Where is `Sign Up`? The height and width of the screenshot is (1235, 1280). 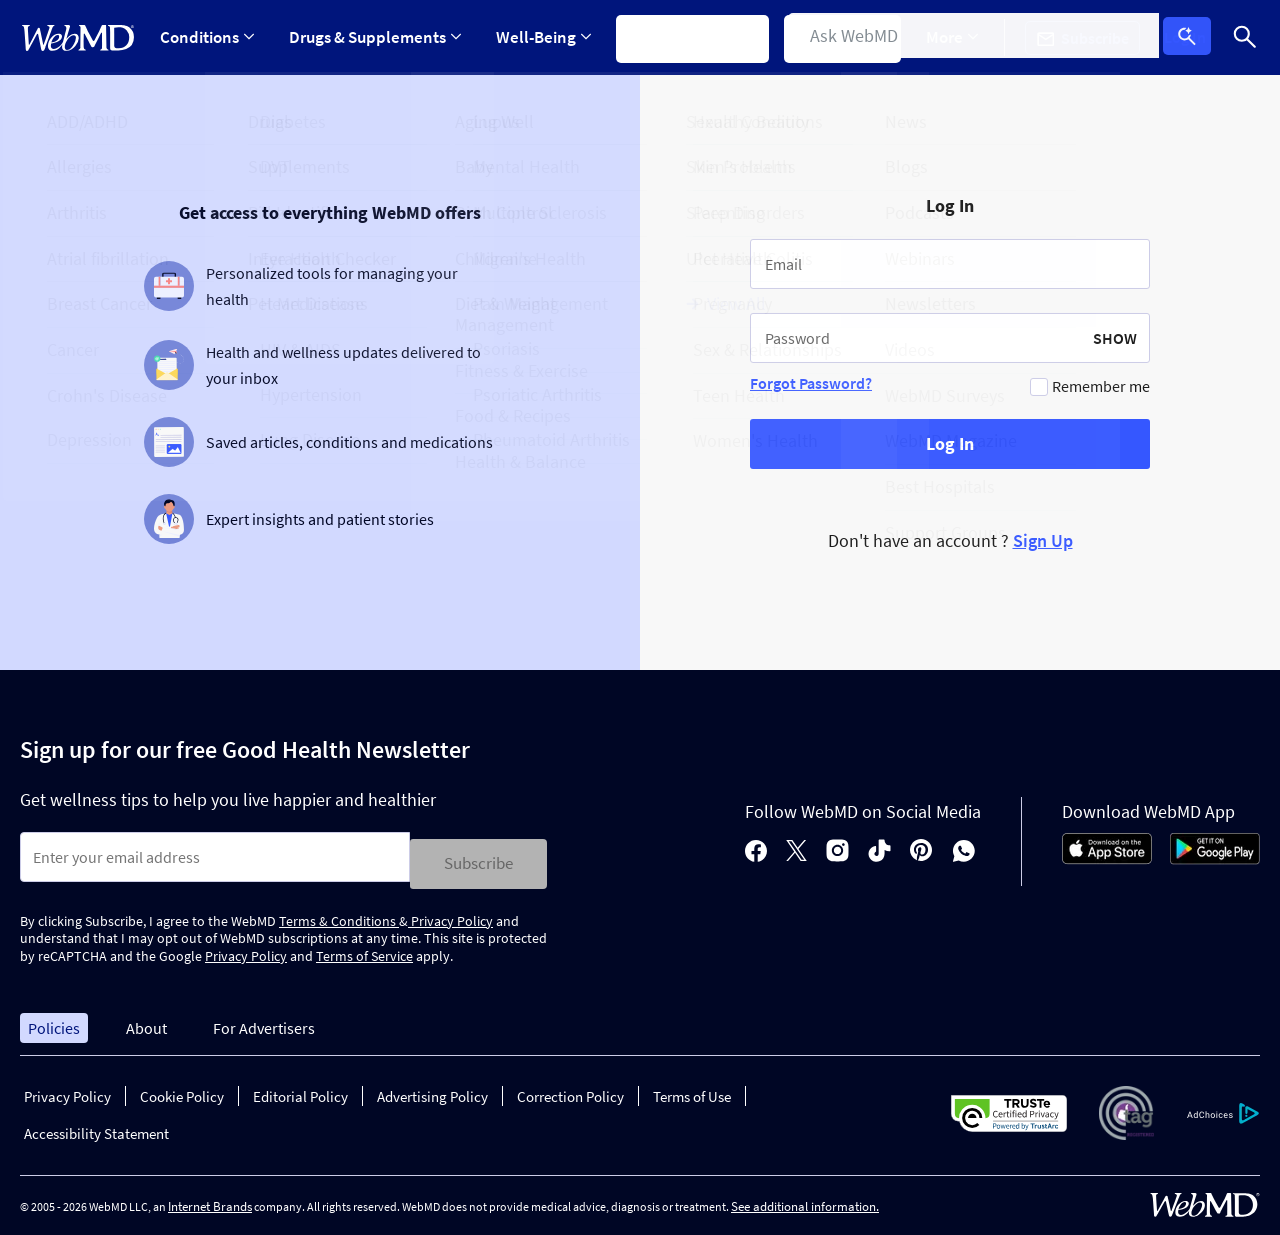 Sign Up is located at coordinates (1043, 540).